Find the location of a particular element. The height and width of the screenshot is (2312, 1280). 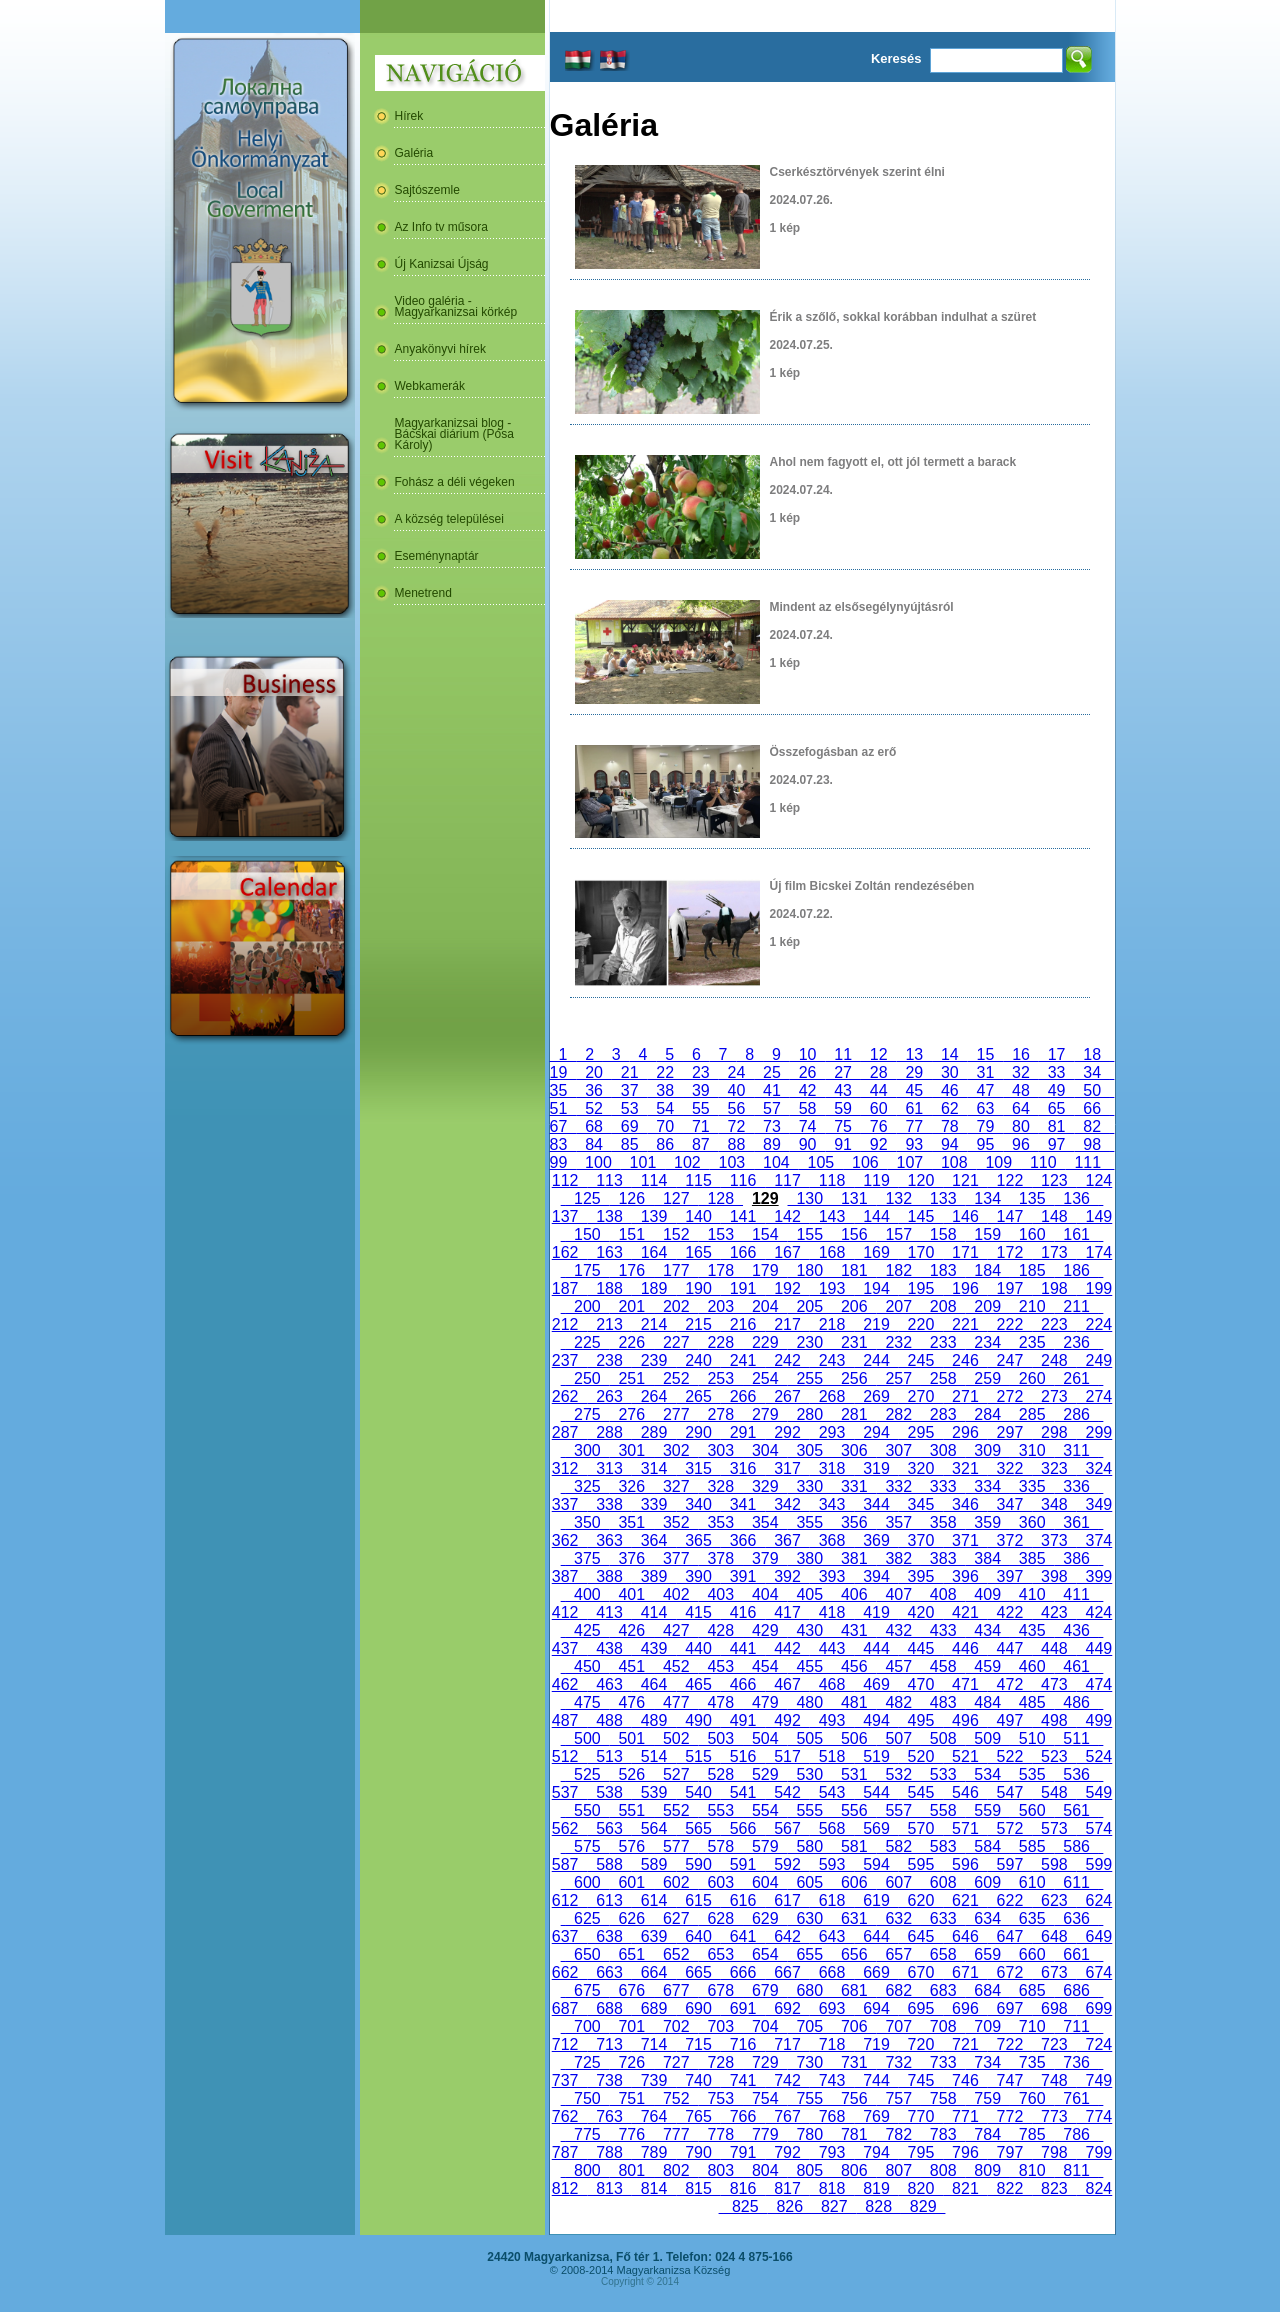

306 is located at coordinates (854, 1450).